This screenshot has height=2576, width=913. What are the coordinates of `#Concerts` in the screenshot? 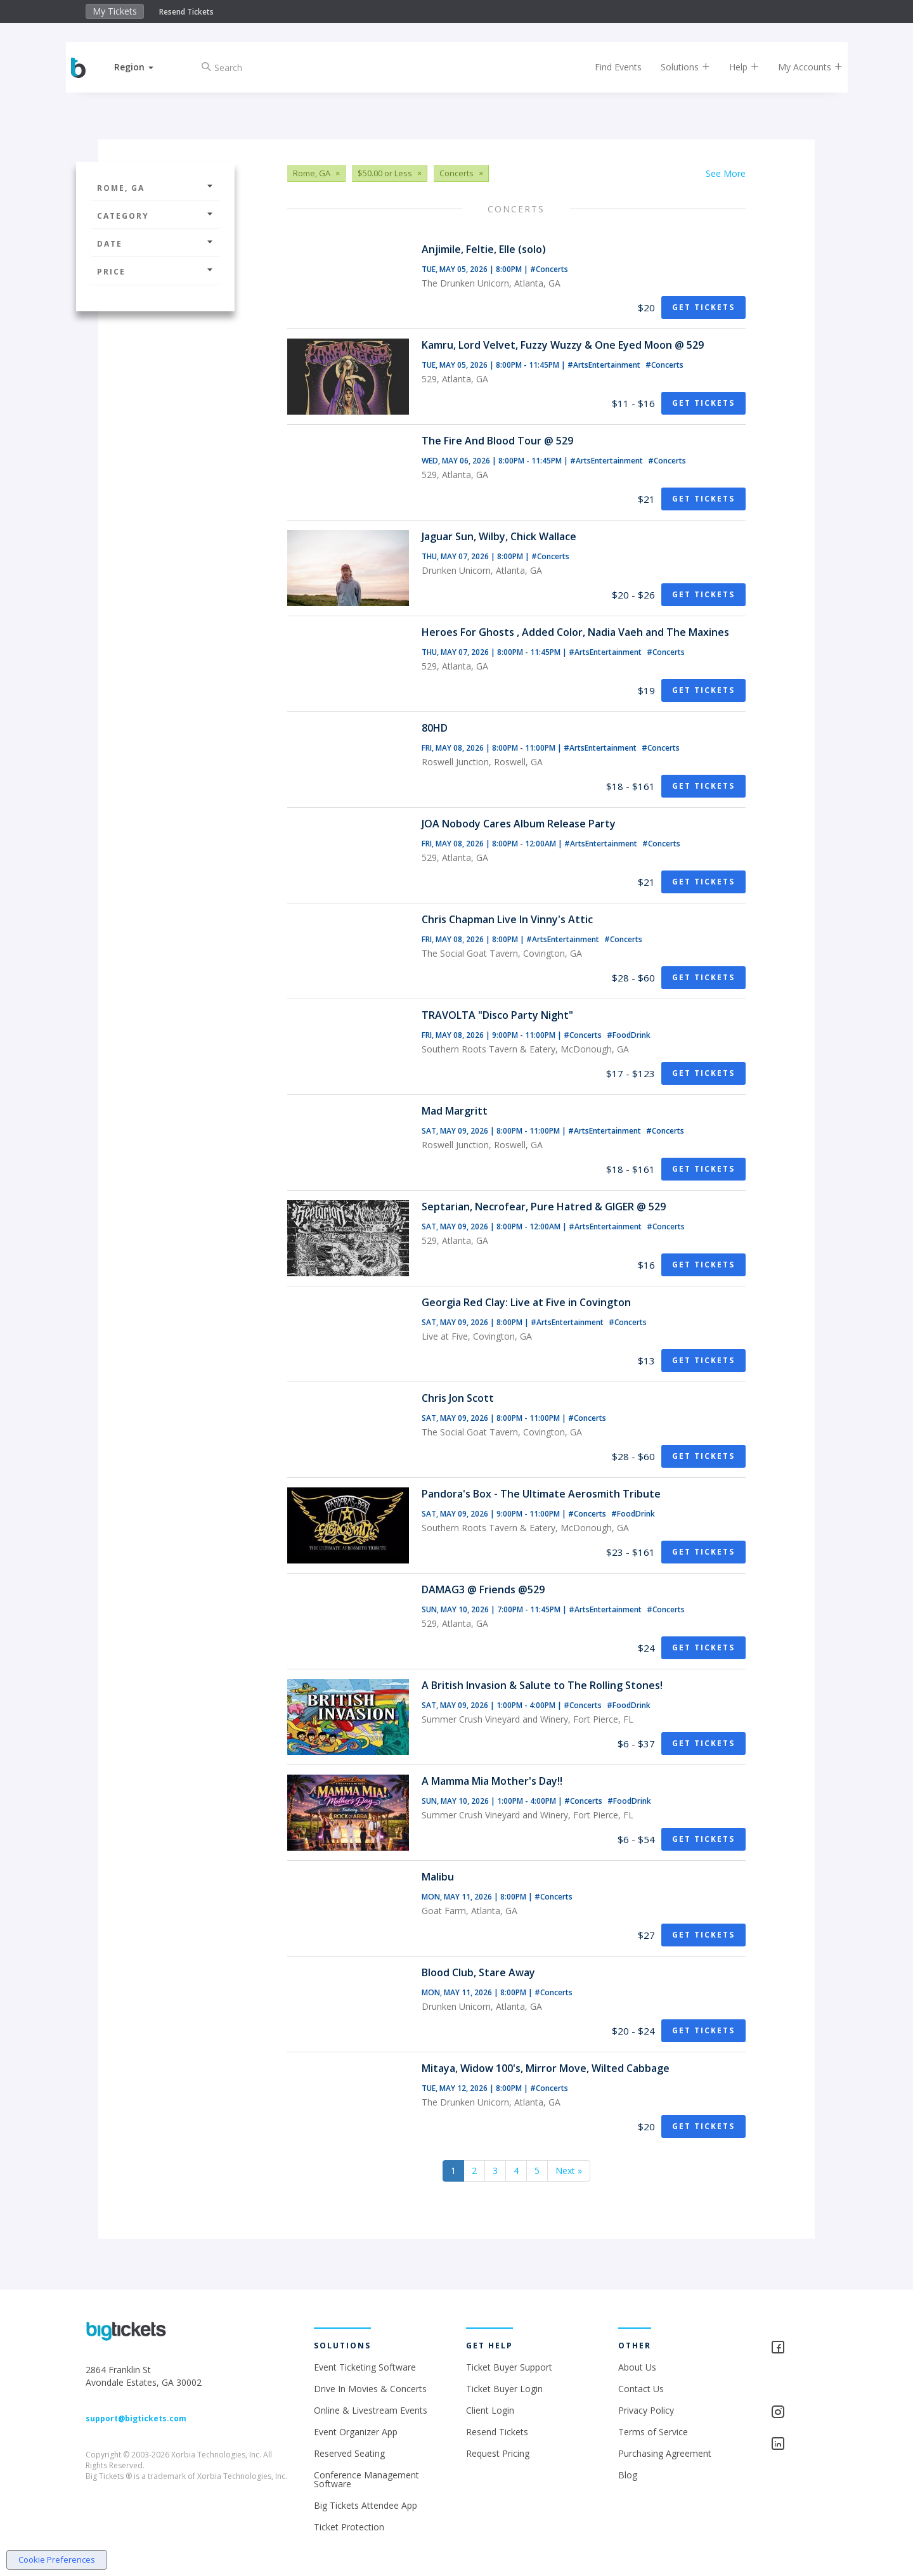 It's located at (549, 269).